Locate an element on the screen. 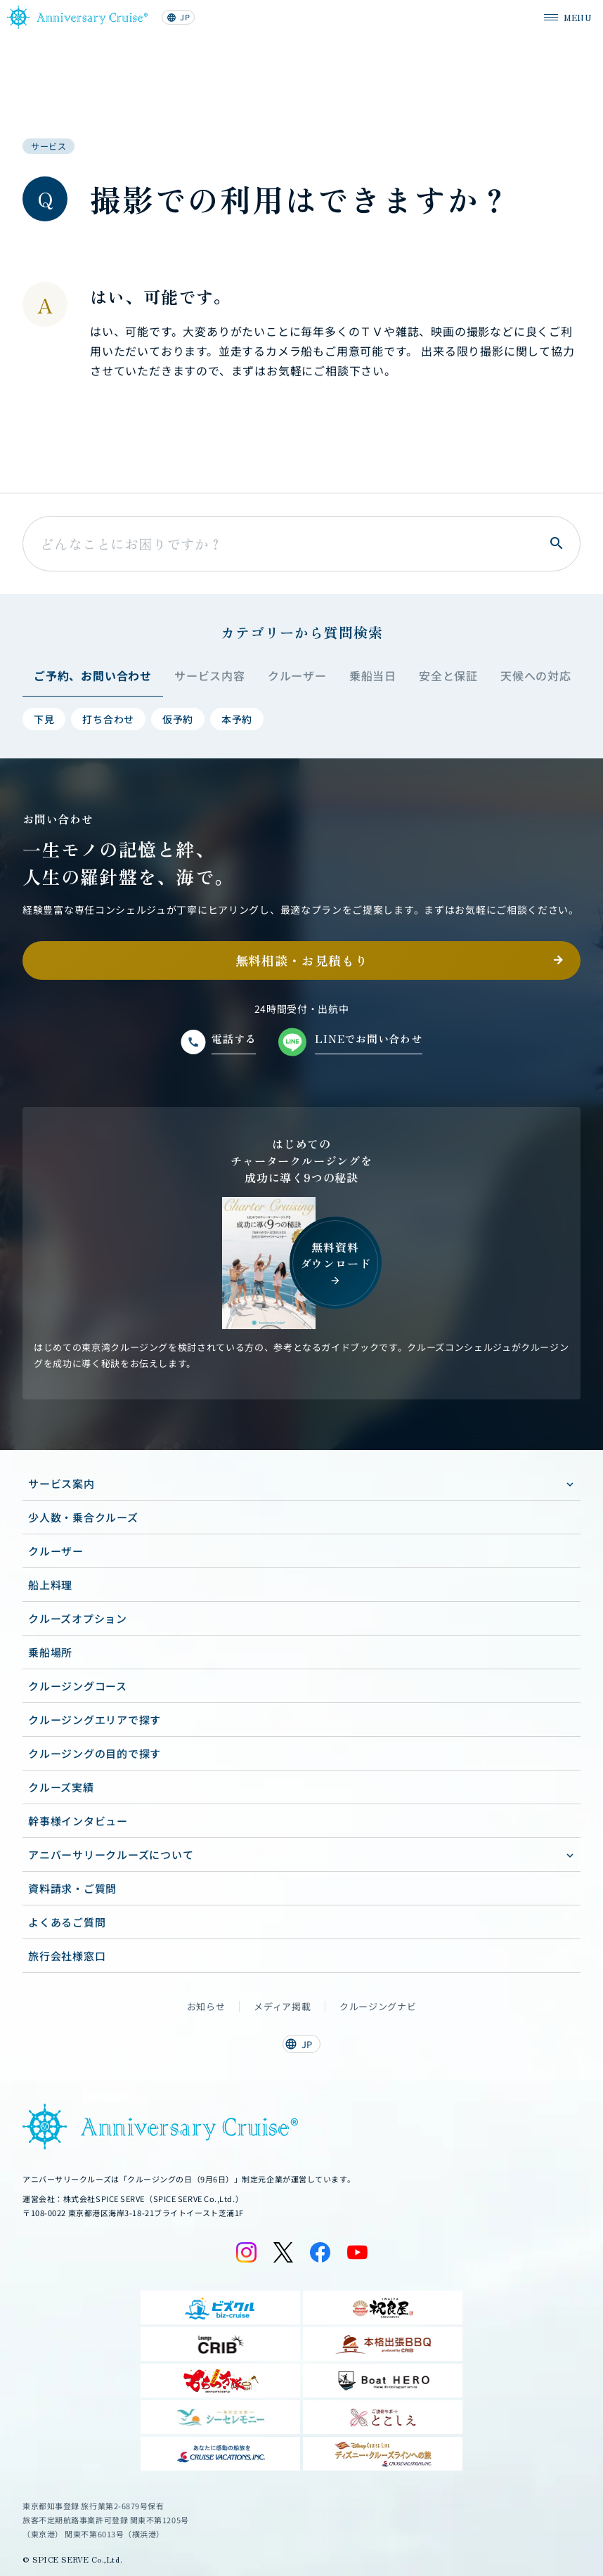  少人数・乗合クルーズ is located at coordinates (83, 1517).